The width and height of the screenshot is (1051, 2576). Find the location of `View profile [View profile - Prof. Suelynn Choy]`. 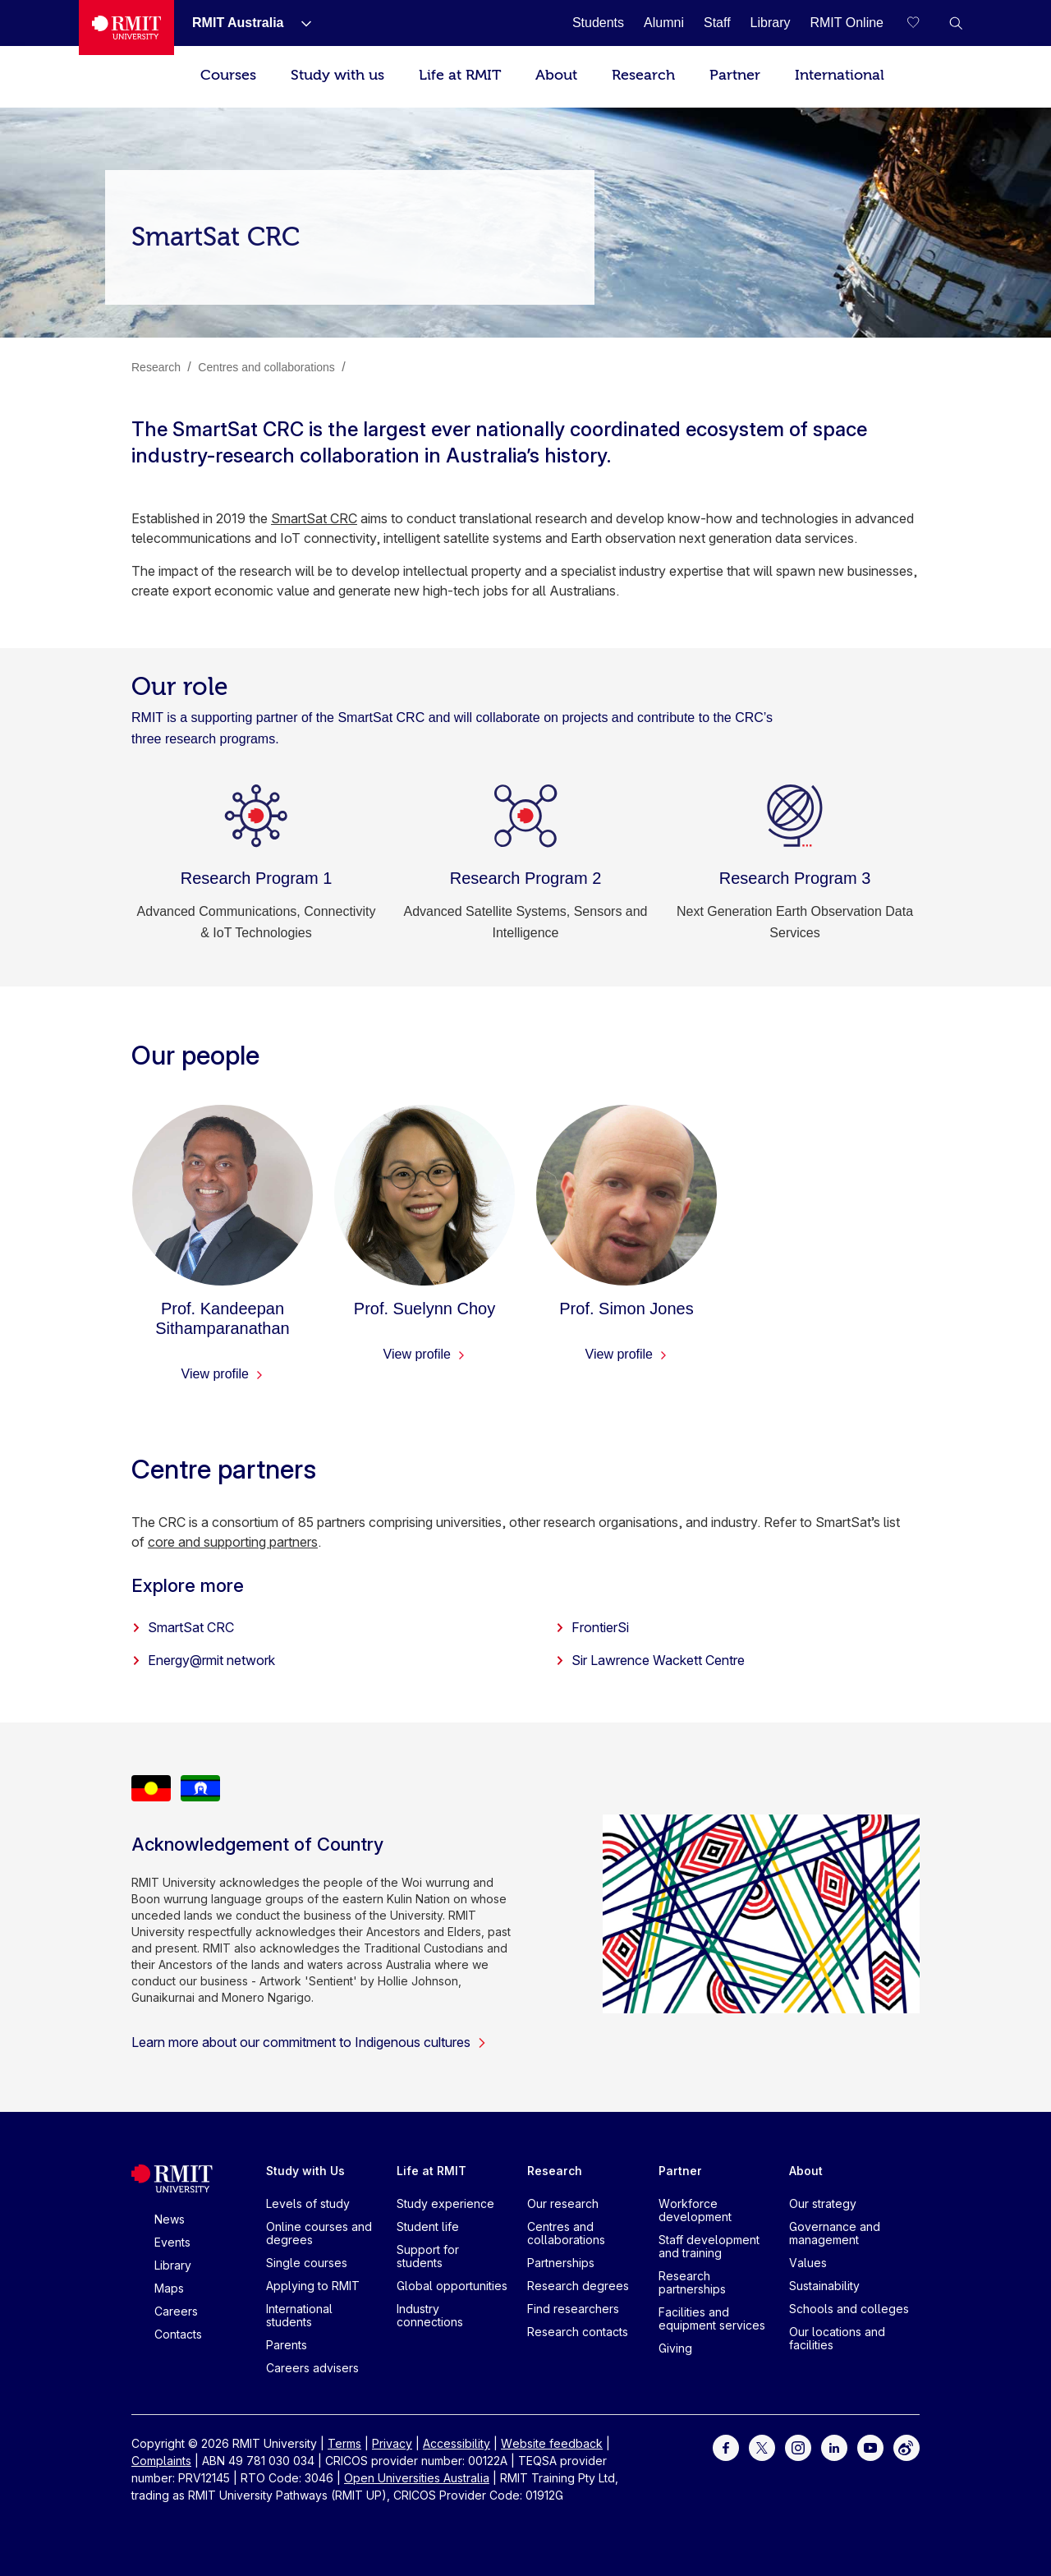

View profile [View profile - Prof. Suelynn Choy] is located at coordinates (424, 1354).